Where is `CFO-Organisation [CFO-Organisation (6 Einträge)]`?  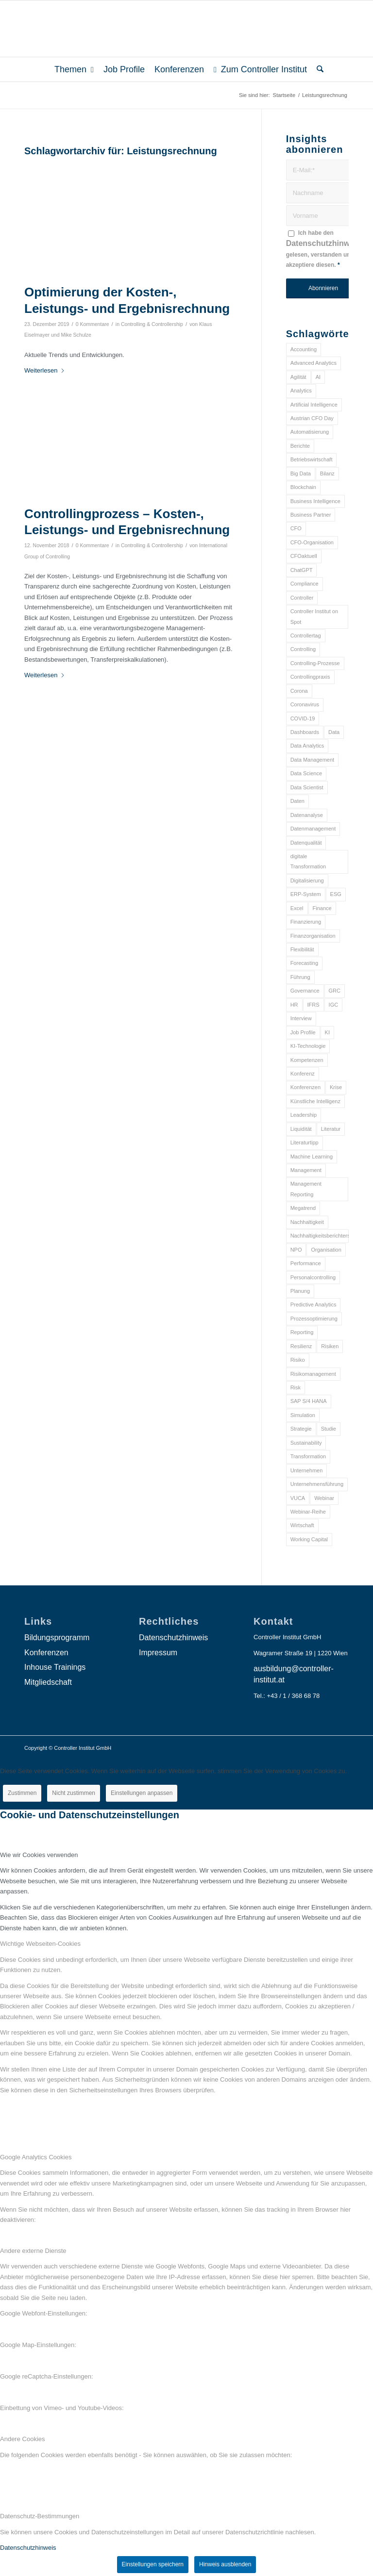 CFO-Organisation [CFO-Organisation (6 Einträge)] is located at coordinates (312, 542).